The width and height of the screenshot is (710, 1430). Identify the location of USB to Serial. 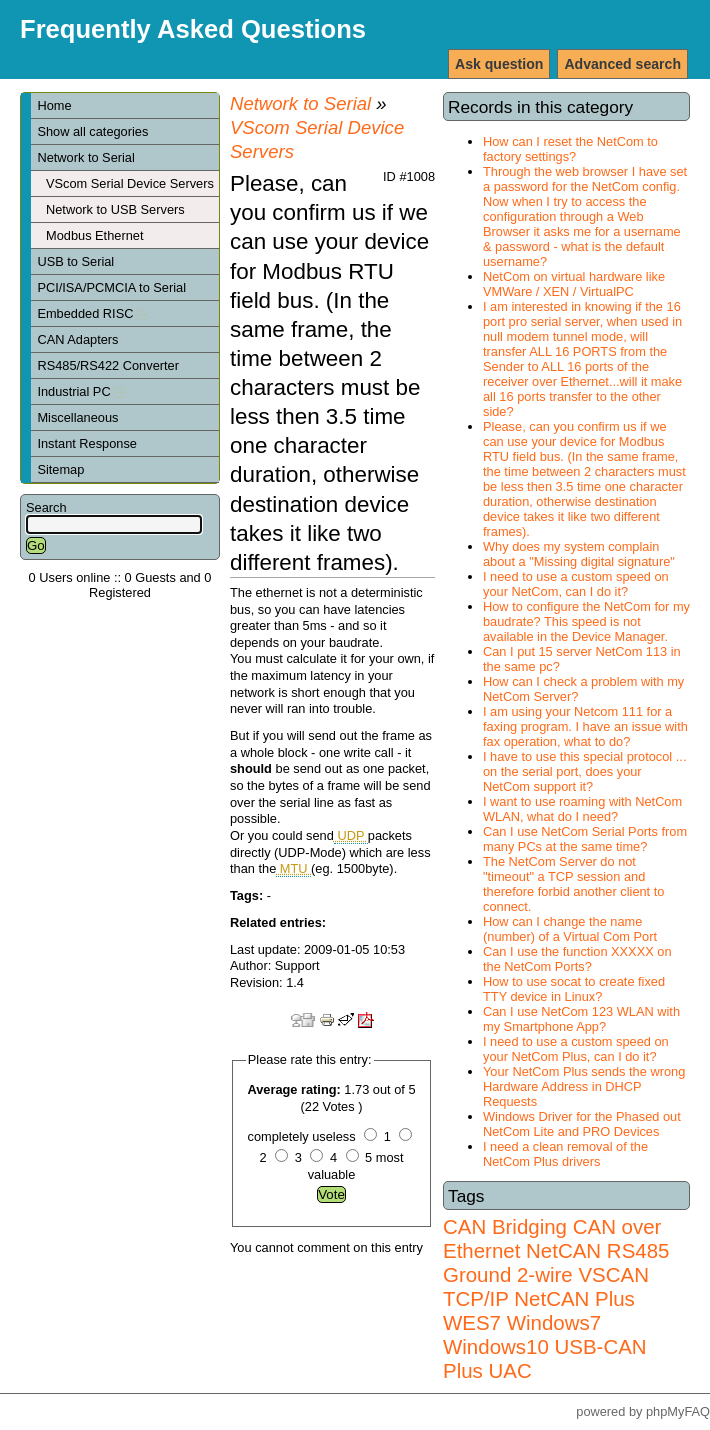
(75, 261).